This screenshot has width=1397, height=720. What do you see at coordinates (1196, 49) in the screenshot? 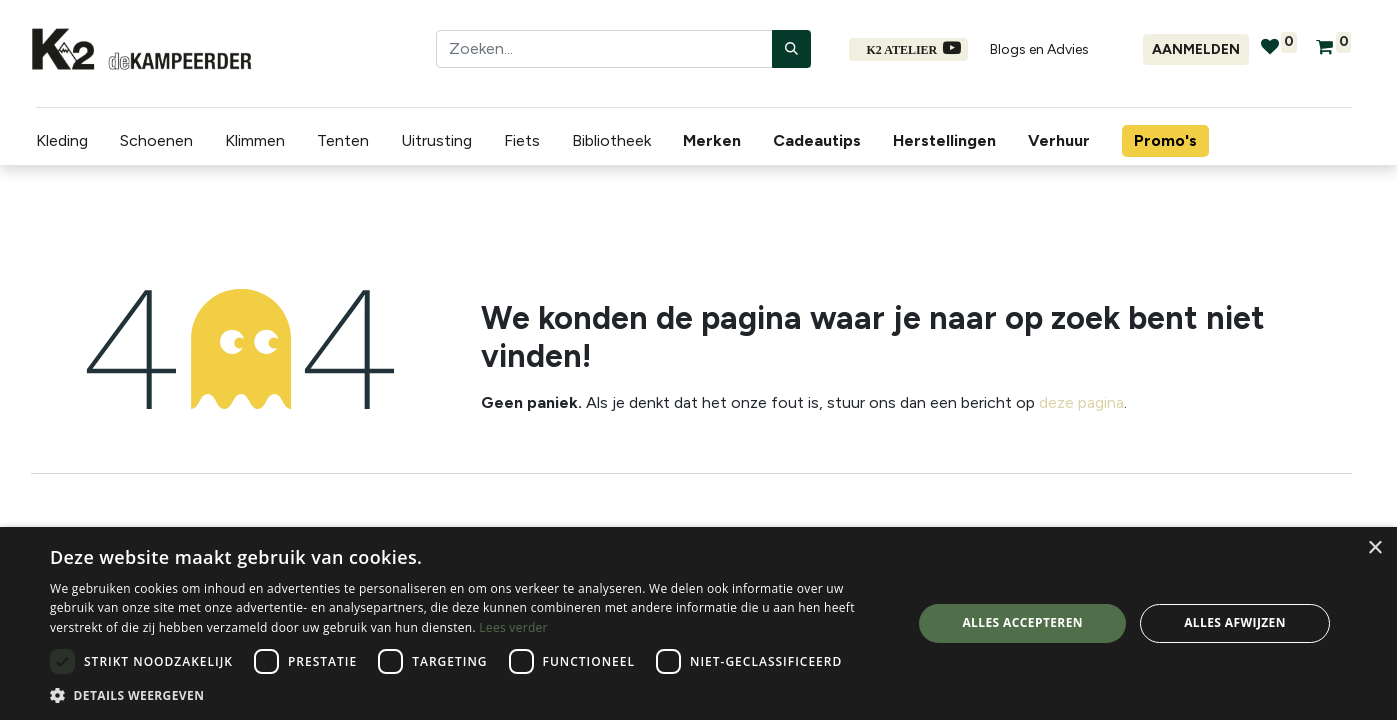
I see `Aanmelden` at bounding box center [1196, 49].